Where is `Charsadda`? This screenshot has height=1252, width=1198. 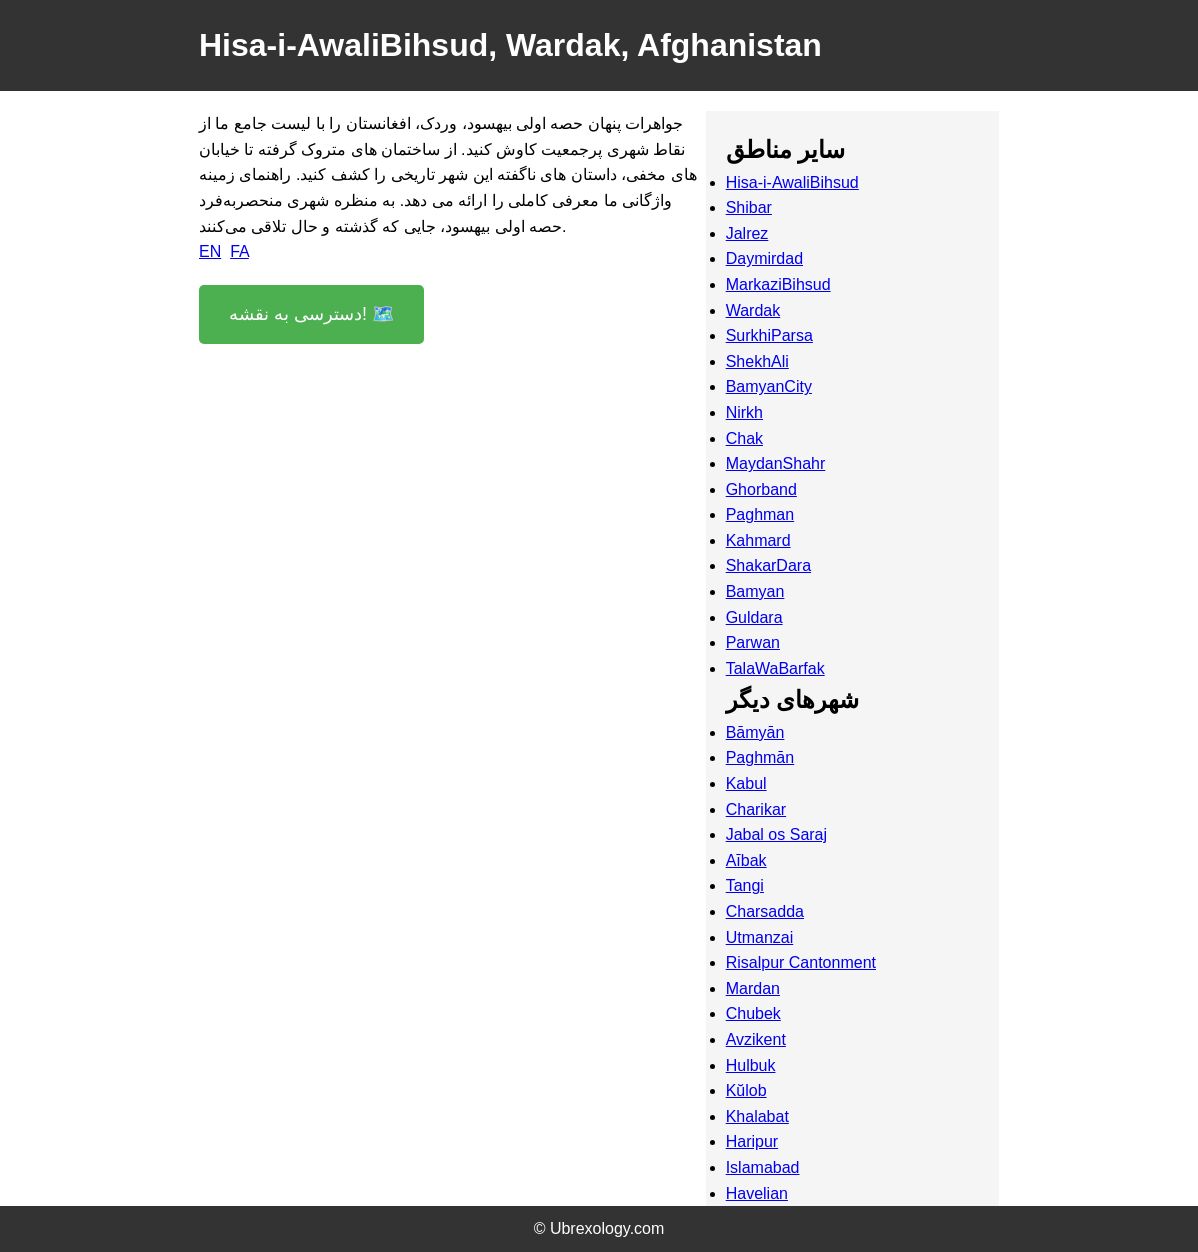 Charsadda is located at coordinates (765, 911).